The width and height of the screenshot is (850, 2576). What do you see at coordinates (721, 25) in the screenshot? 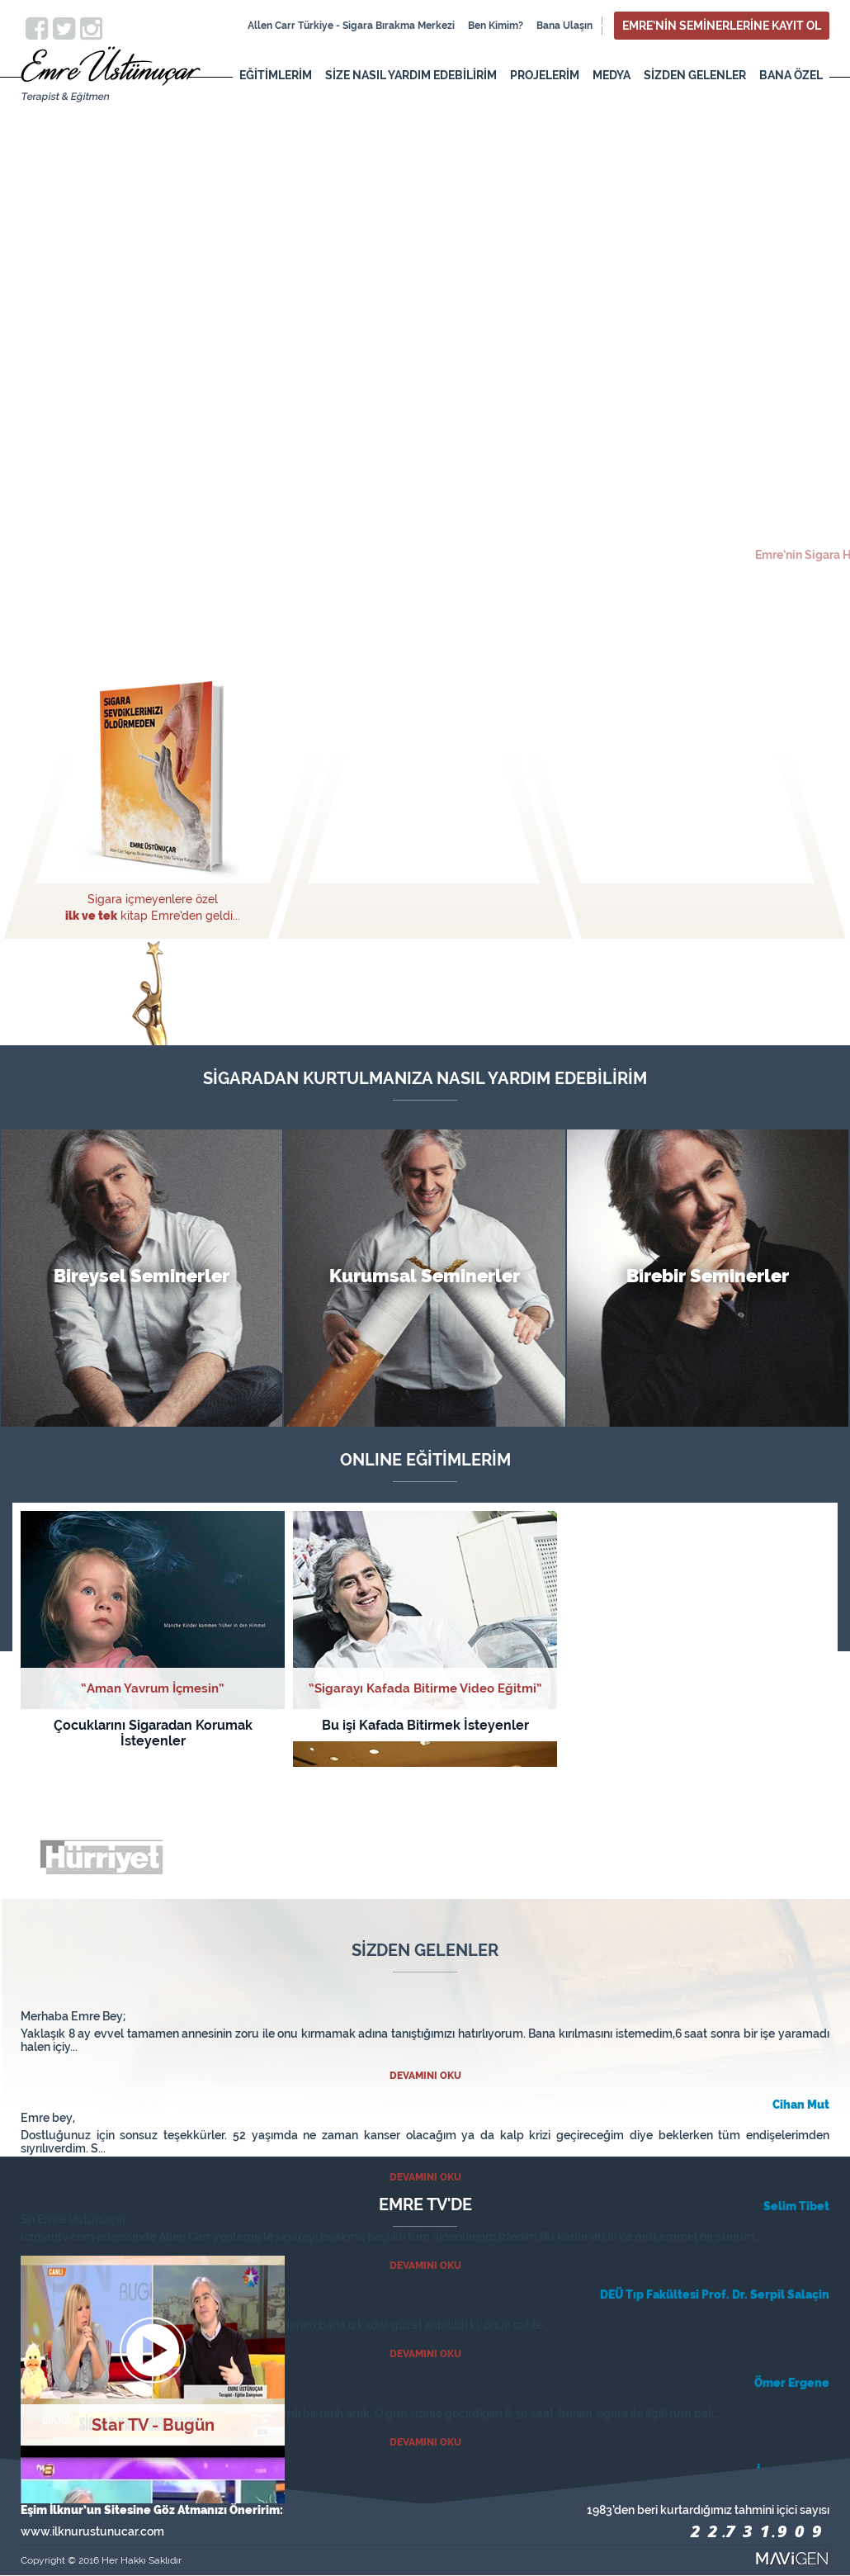
I see `EMRE’NİN SEMİNERLERİNE KAYIT OL` at bounding box center [721, 25].